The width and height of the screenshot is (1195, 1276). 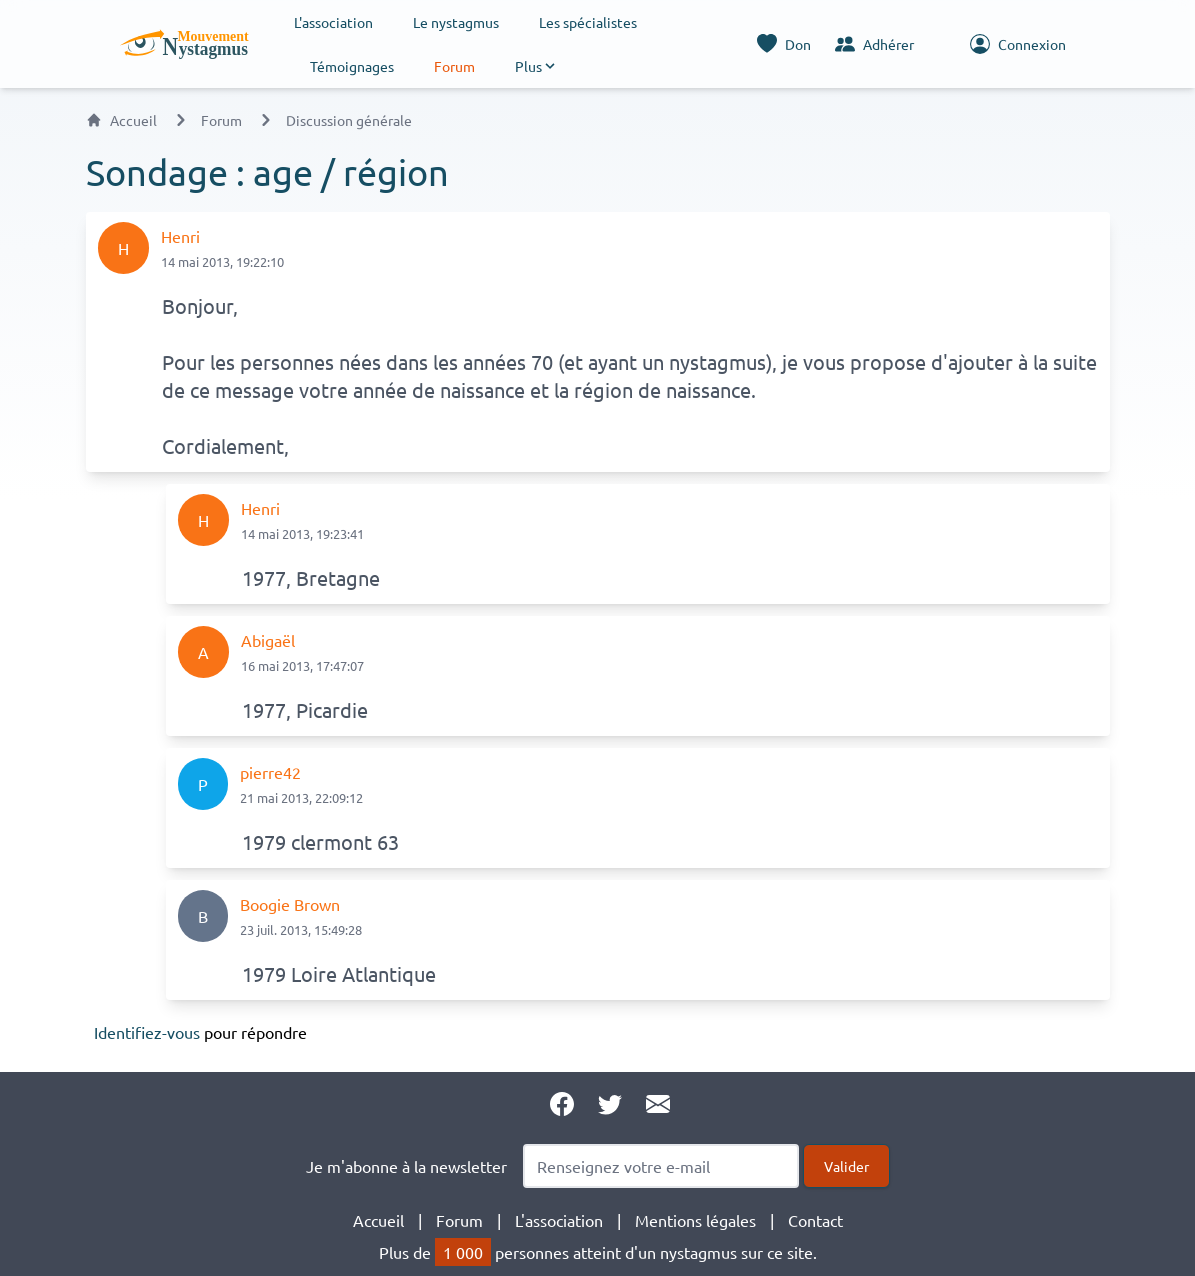 What do you see at coordinates (846, 1166) in the screenshot?
I see `Valider` at bounding box center [846, 1166].